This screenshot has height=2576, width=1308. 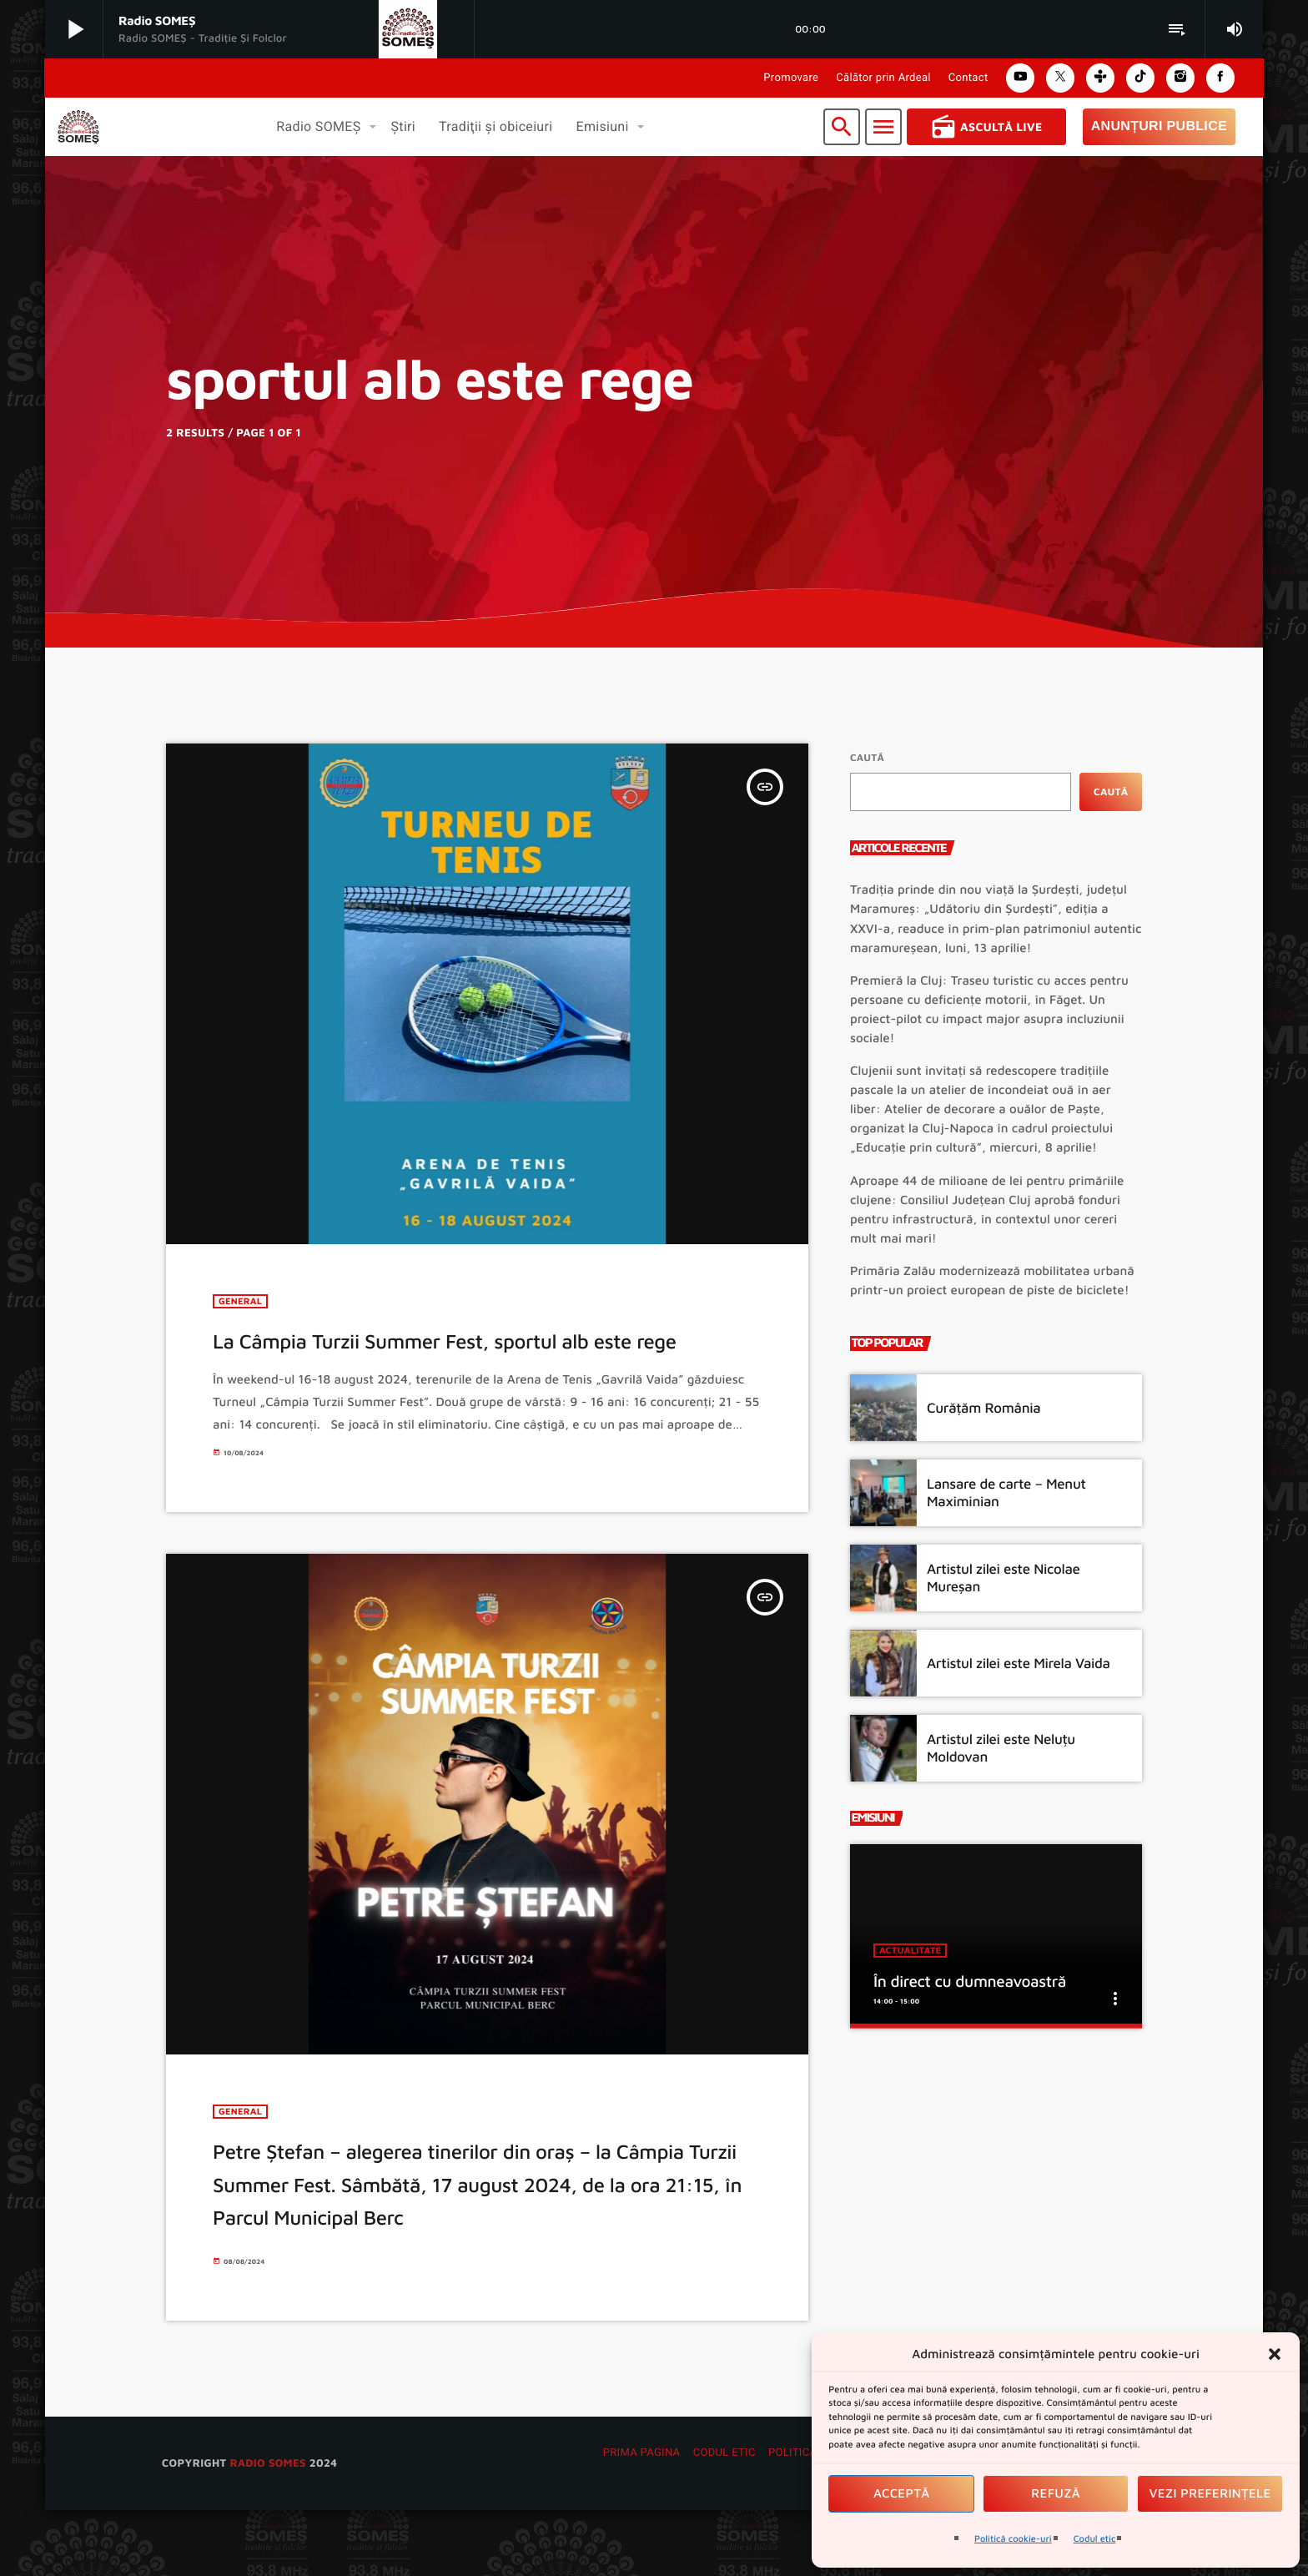 What do you see at coordinates (1159, 126) in the screenshot?
I see `Anunțuri Publice` at bounding box center [1159, 126].